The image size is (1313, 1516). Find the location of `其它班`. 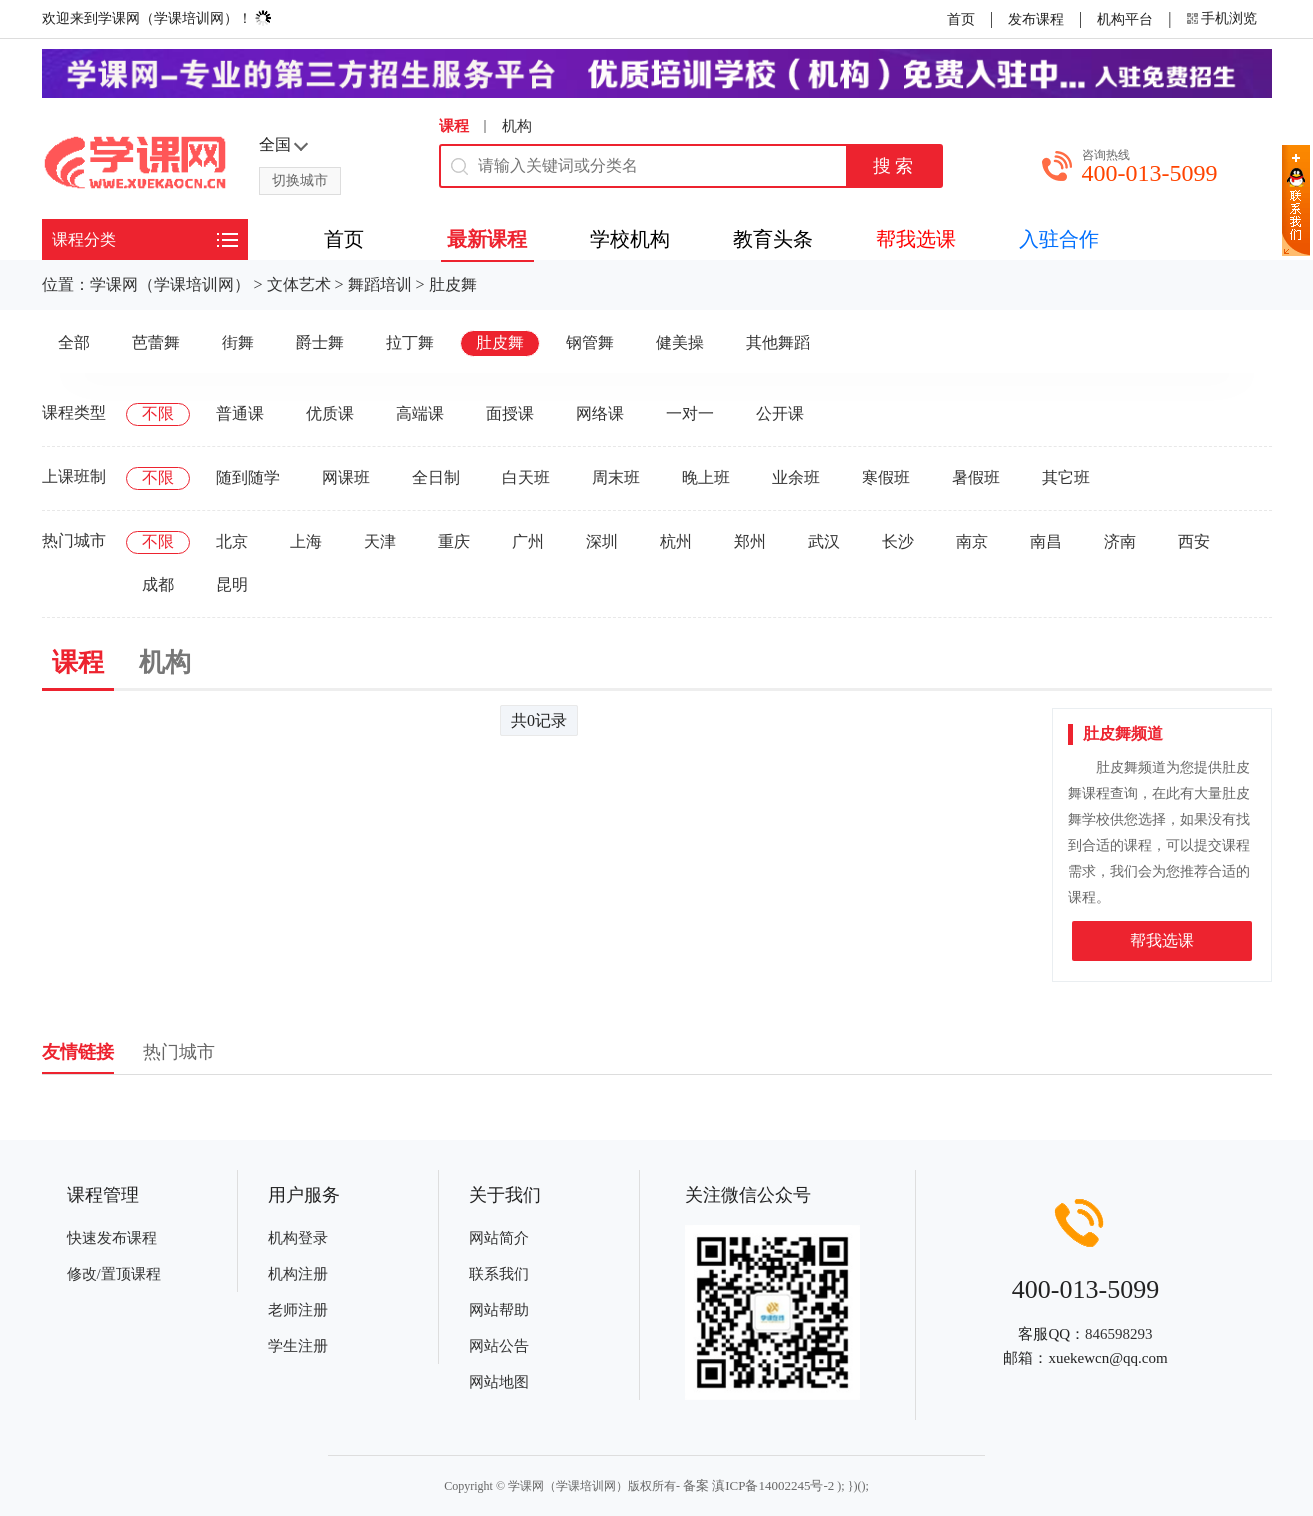

其它班 is located at coordinates (1066, 477).